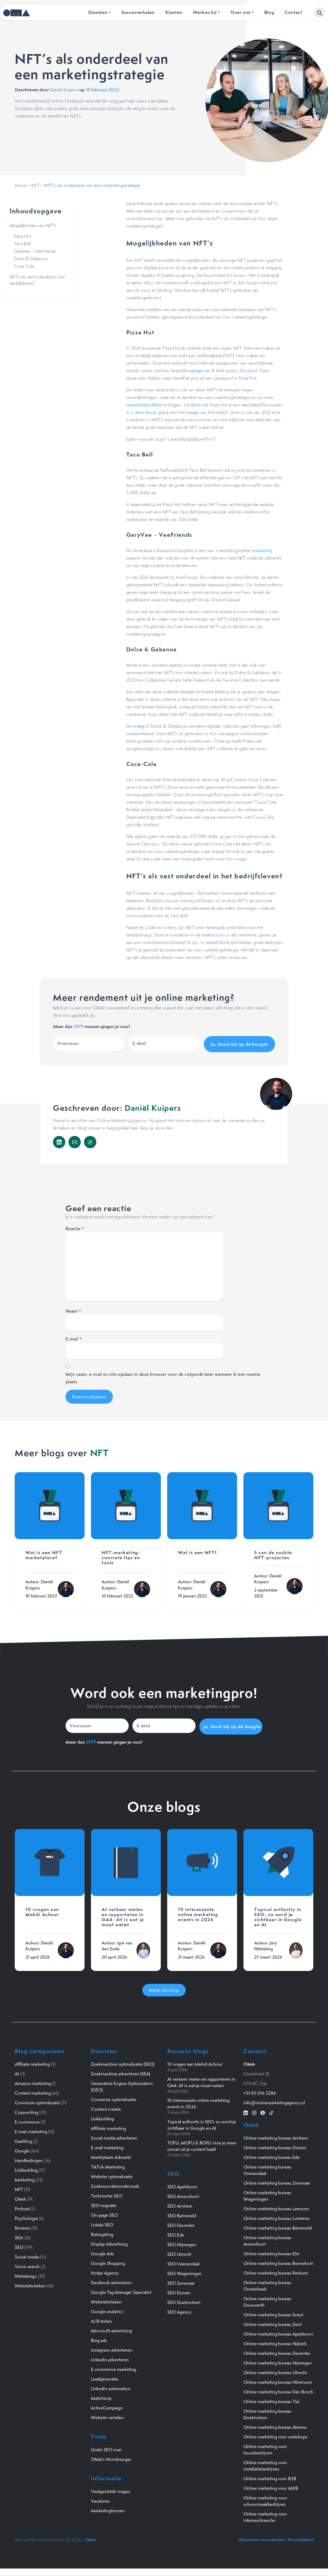  What do you see at coordinates (97, 12) in the screenshot?
I see `Diensten` at bounding box center [97, 12].